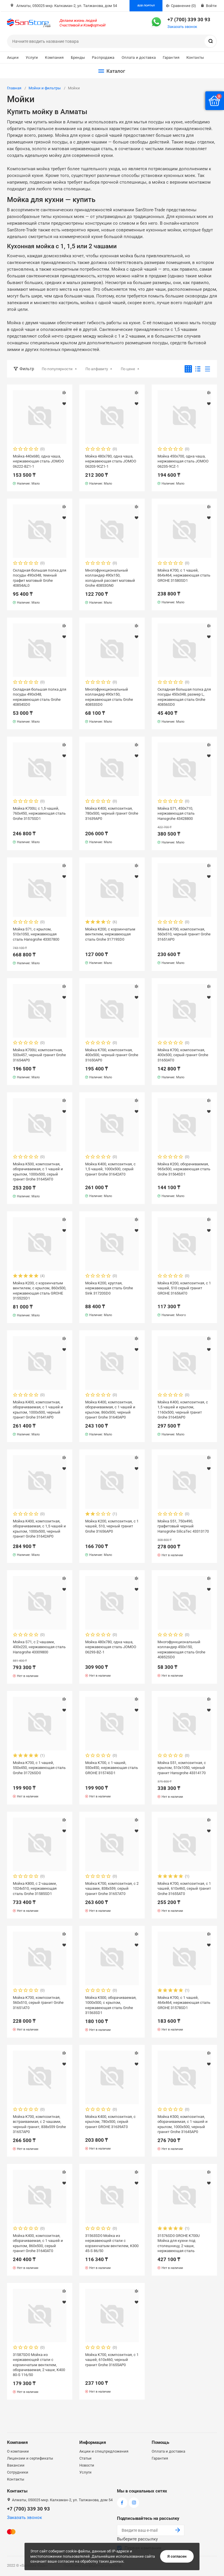 This screenshot has height=2576, width=224. Describe the element at coordinates (112, 2243) in the screenshot. I see `31563SD0 Мойка из нержавеющей стали с корзинчатым вентилем, K300 45-S 86/50` at that location.